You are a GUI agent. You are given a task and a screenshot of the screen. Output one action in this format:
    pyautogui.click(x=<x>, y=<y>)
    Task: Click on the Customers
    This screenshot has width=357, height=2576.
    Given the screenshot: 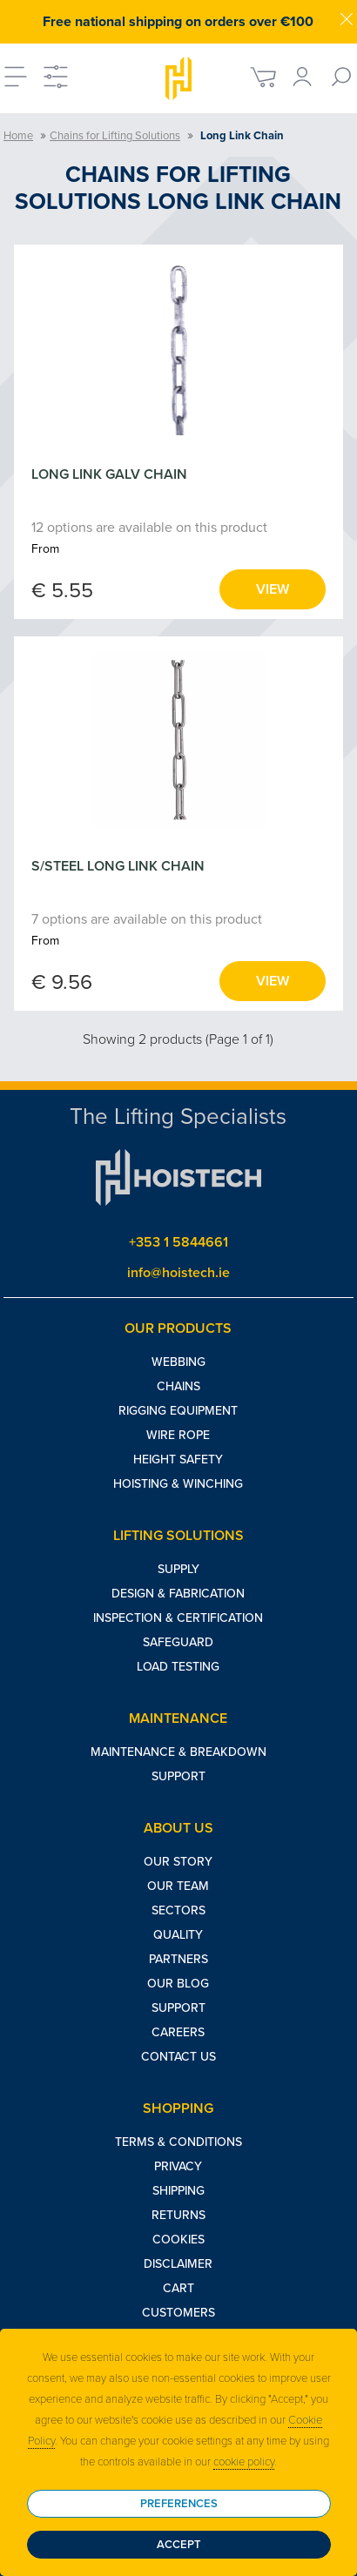 What is the action you would take?
    pyautogui.click(x=178, y=2312)
    